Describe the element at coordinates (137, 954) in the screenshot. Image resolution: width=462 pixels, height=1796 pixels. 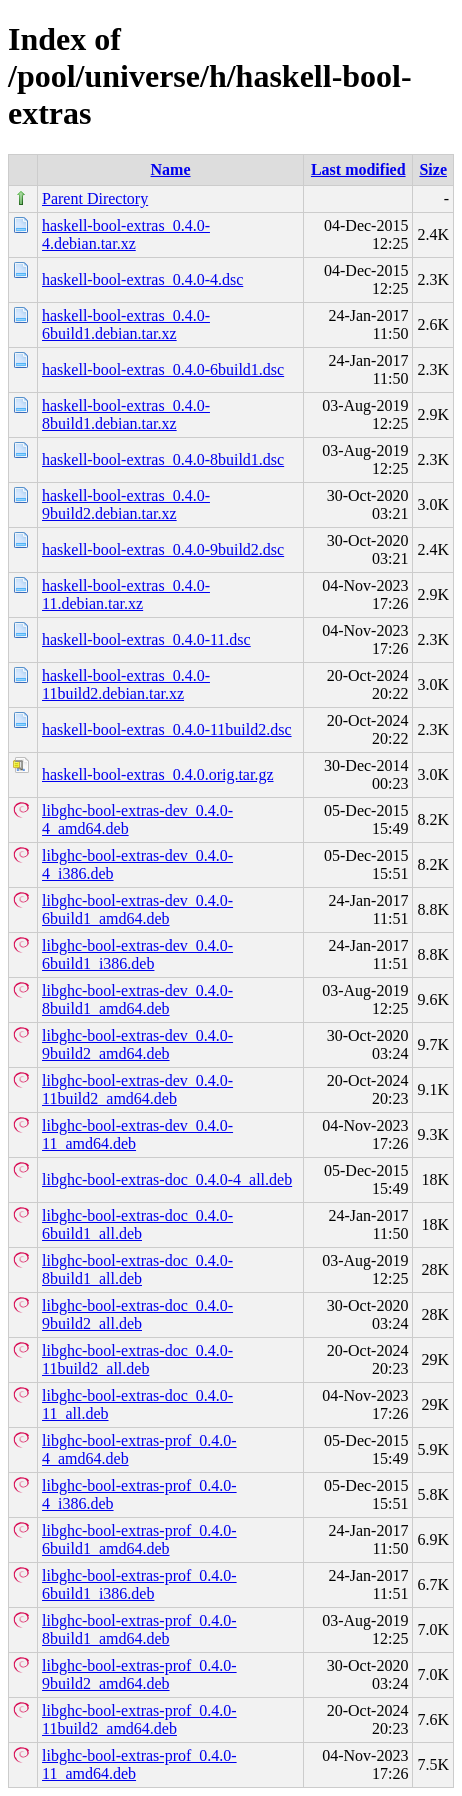
I see `libghc-bool-extras-dev_0.4.0-6build1_i386.deb` at that location.